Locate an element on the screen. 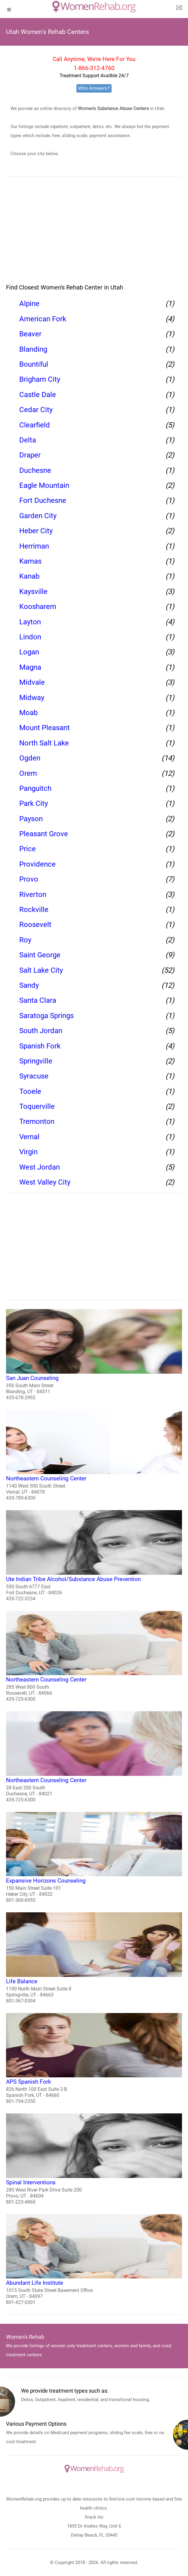 This screenshot has width=188, height=2576. Mount Pleasant is located at coordinates (44, 728).